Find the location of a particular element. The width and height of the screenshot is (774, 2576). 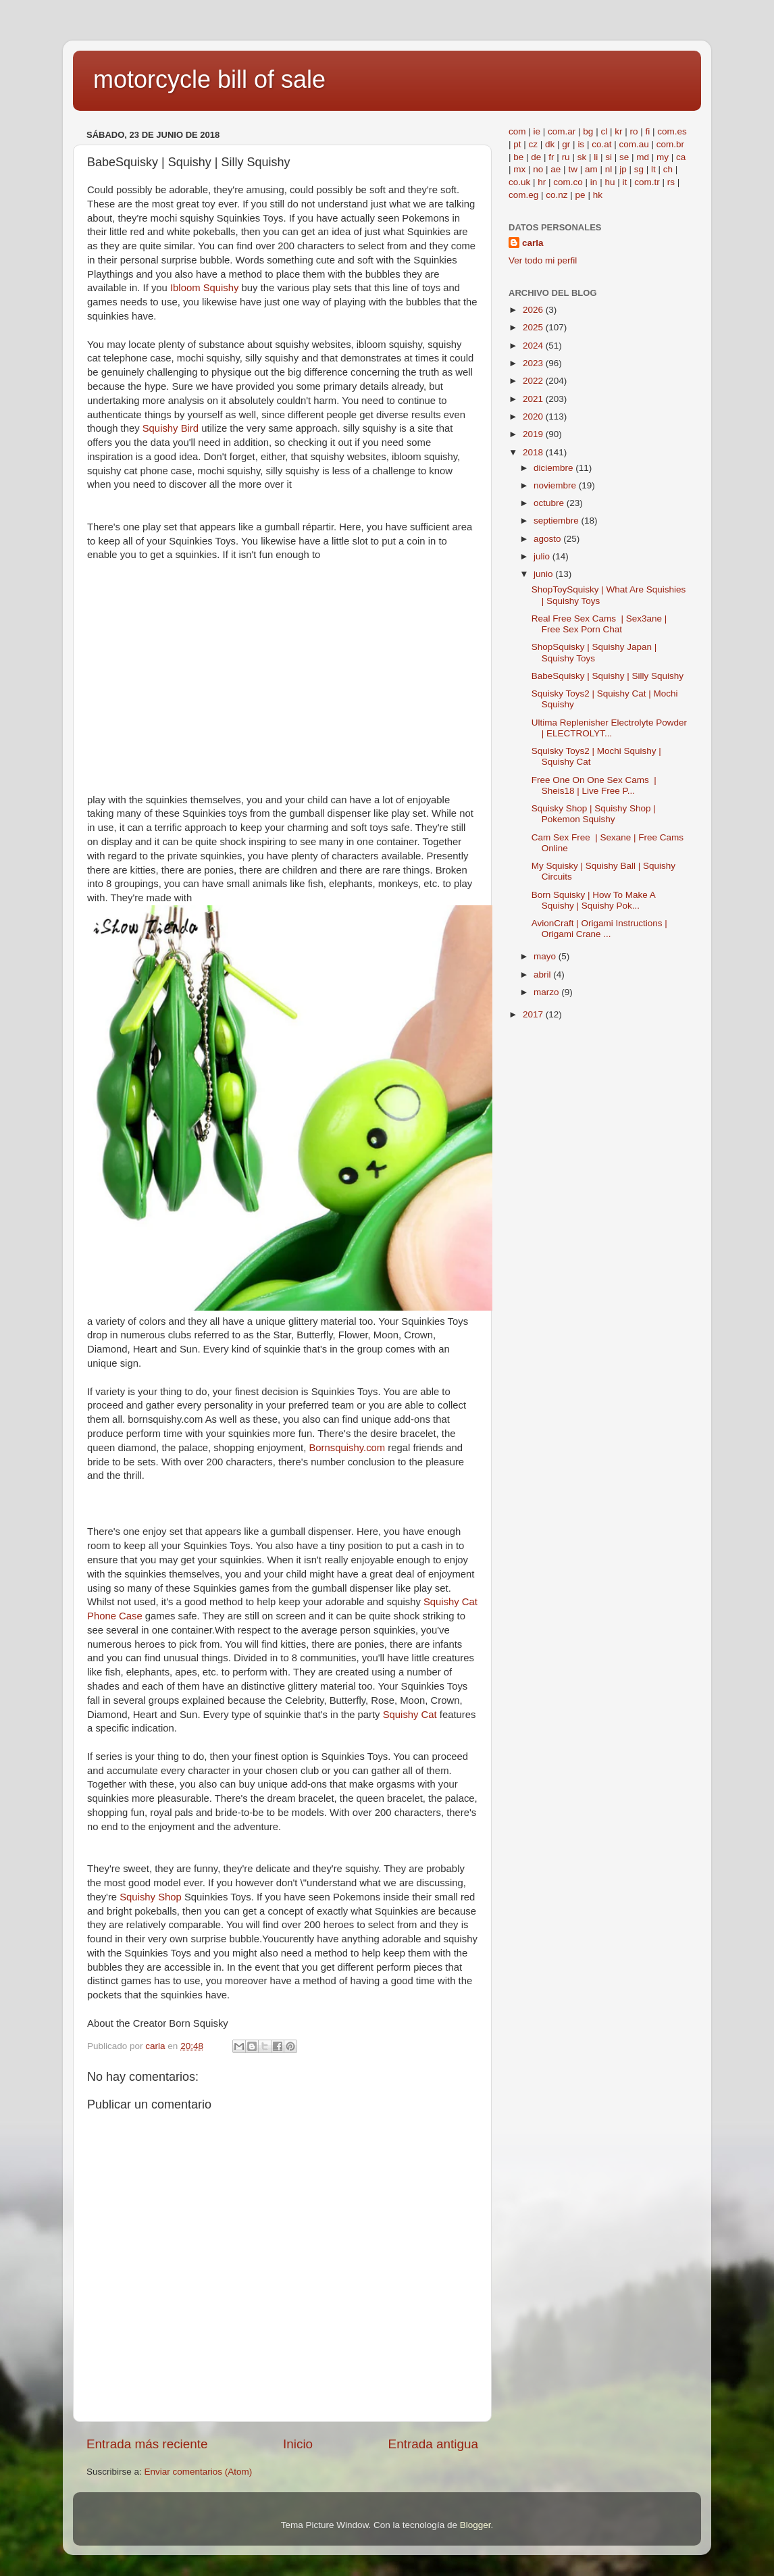

Born Squisky | How To Make A Squishy | Squishy Pok... is located at coordinates (593, 900).